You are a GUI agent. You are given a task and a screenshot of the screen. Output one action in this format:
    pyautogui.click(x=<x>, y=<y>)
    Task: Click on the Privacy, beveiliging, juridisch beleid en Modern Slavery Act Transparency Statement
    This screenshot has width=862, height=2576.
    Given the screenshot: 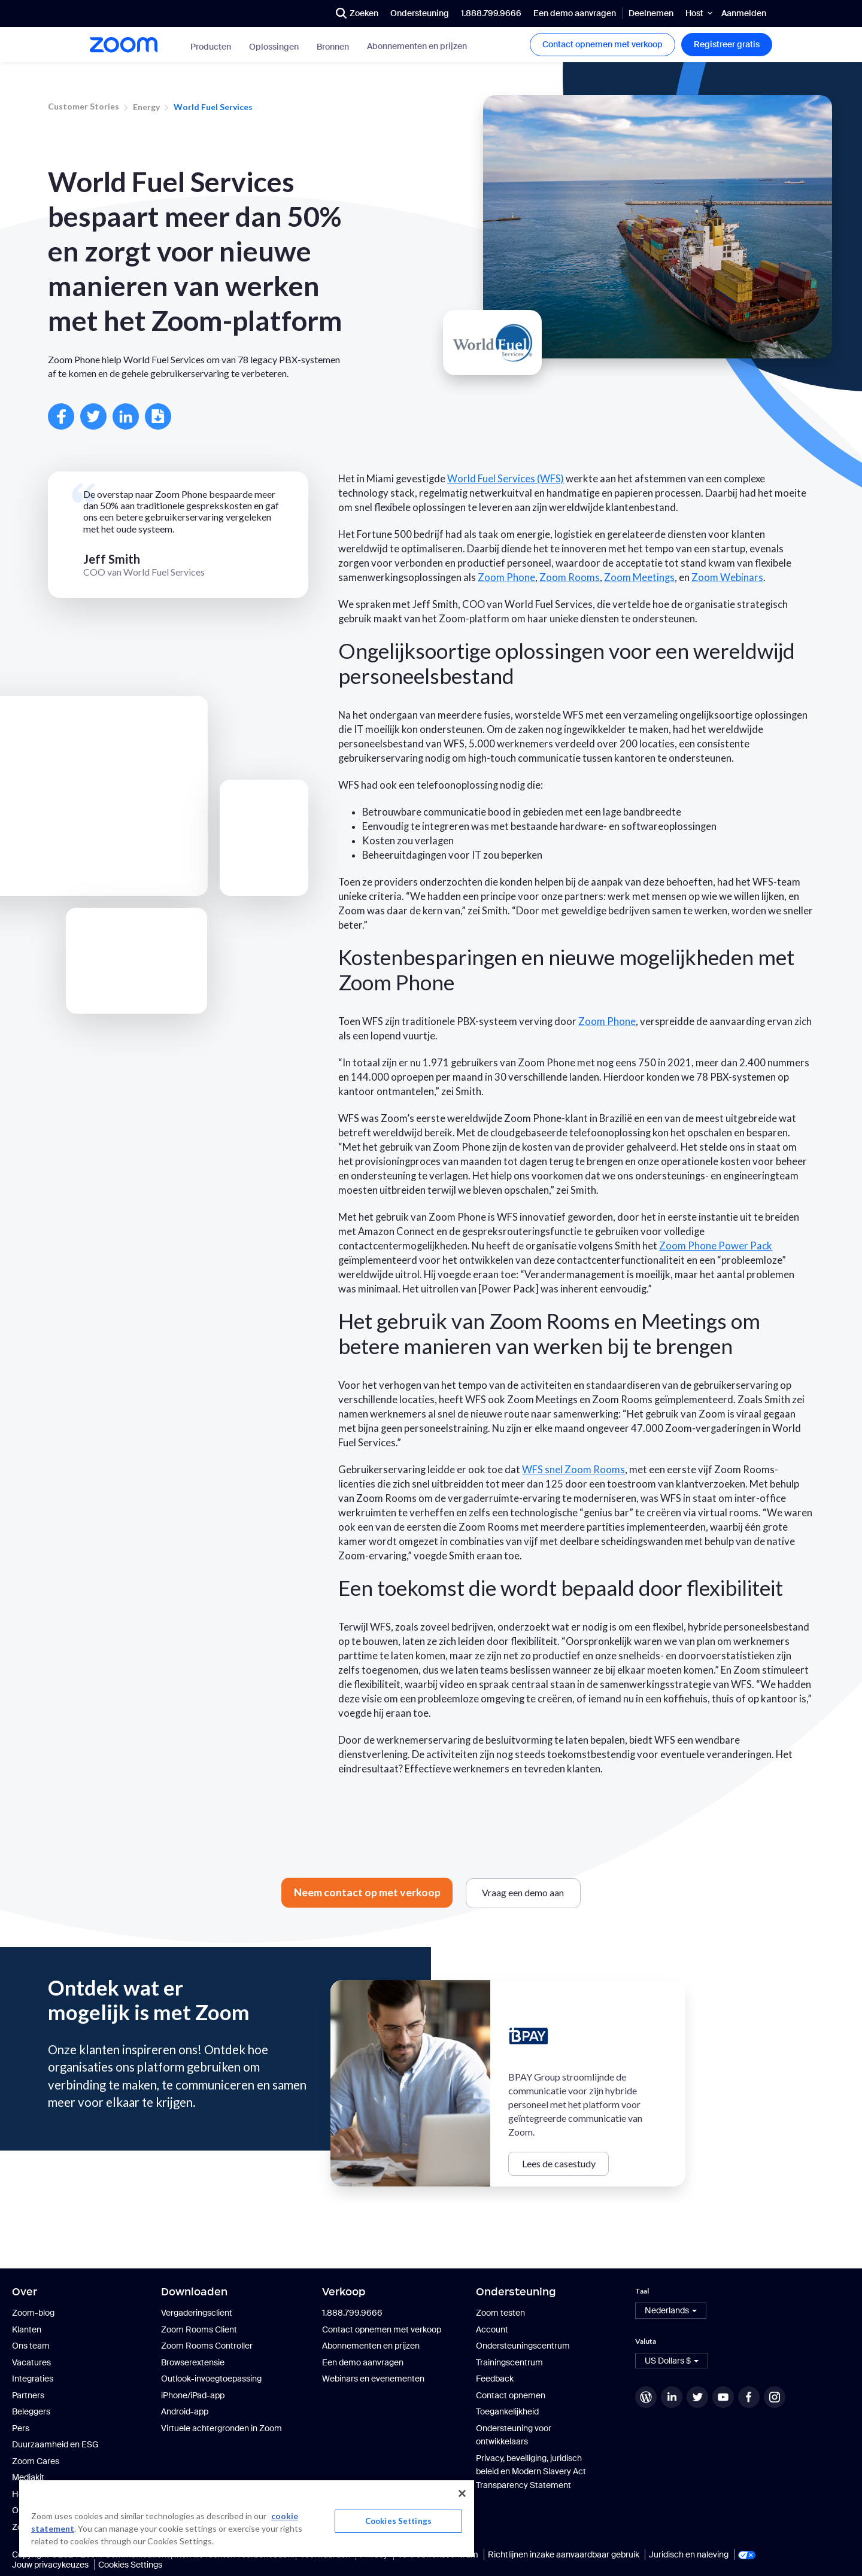 What is the action you would take?
    pyautogui.click(x=531, y=2471)
    